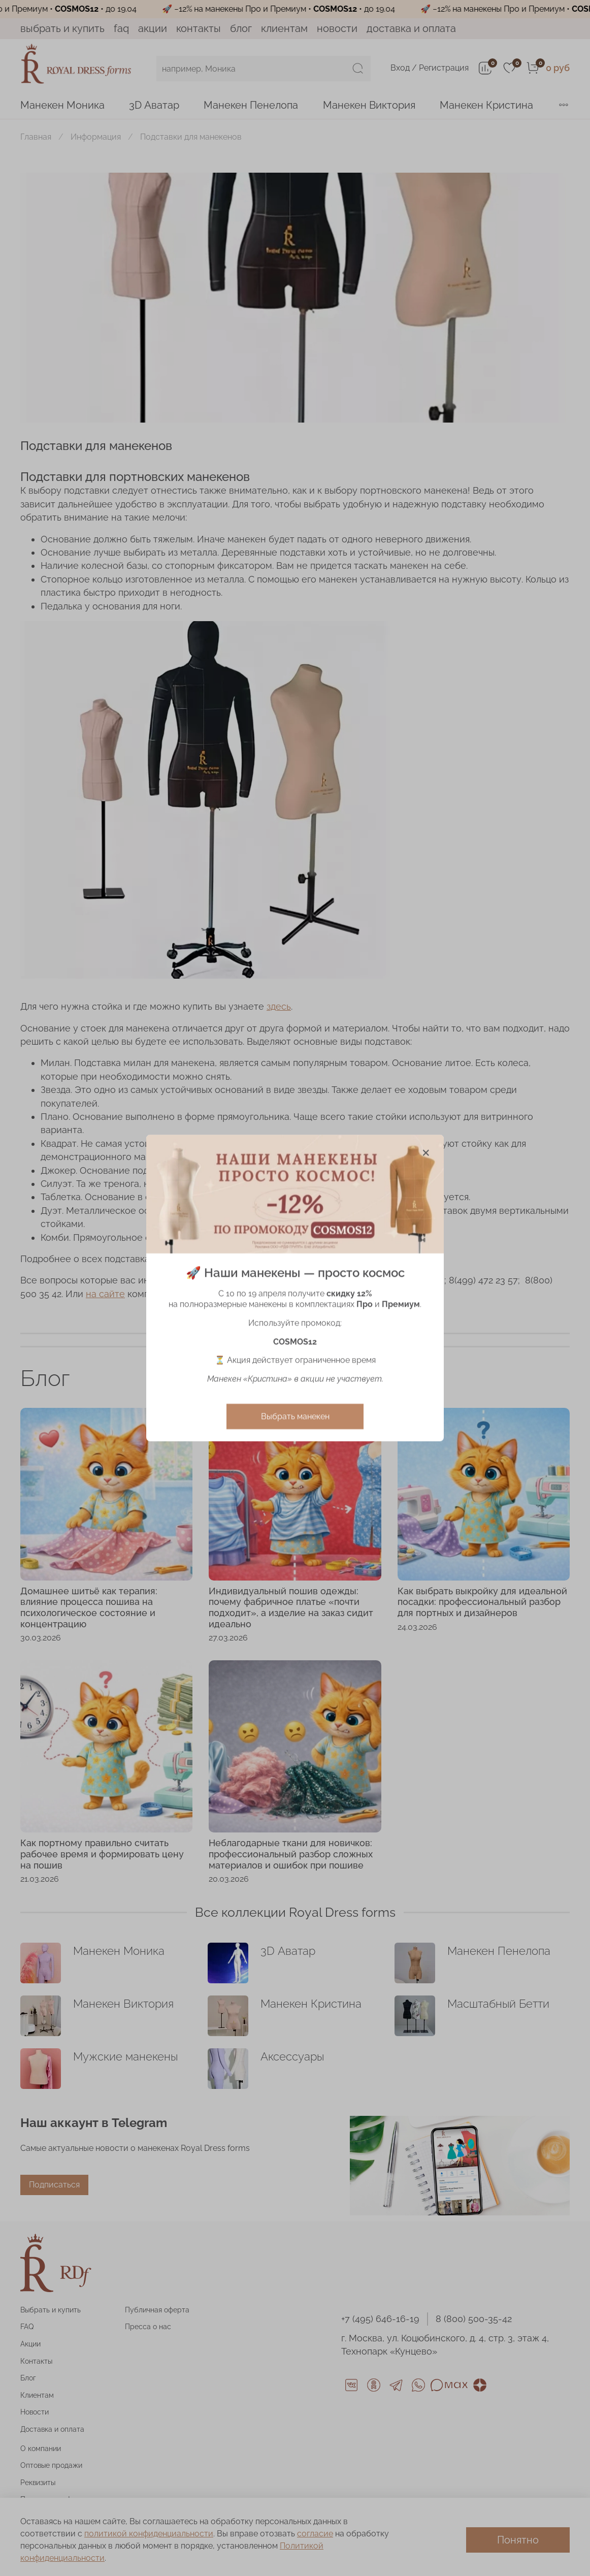 The height and width of the screenshot is (2576, 590). Describe the element at coordinates (295, 1416) in the screenshot. I see `Выбрать манекен` at that location.